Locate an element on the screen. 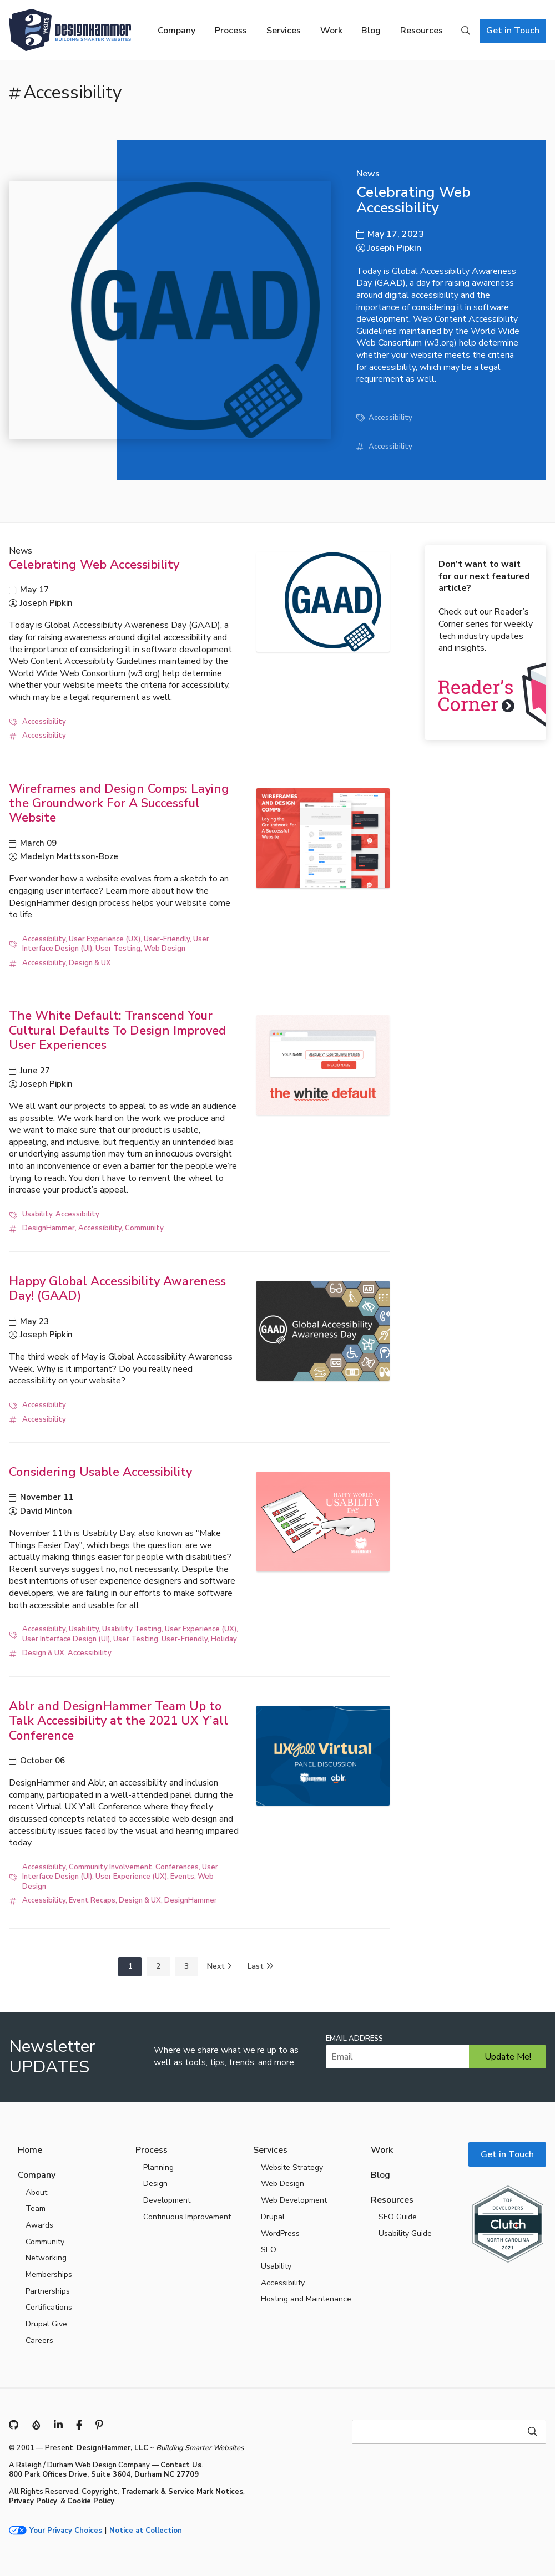 The width and height of the screenshot is (555, 2576). Development is located at coordinates (166, 2200).